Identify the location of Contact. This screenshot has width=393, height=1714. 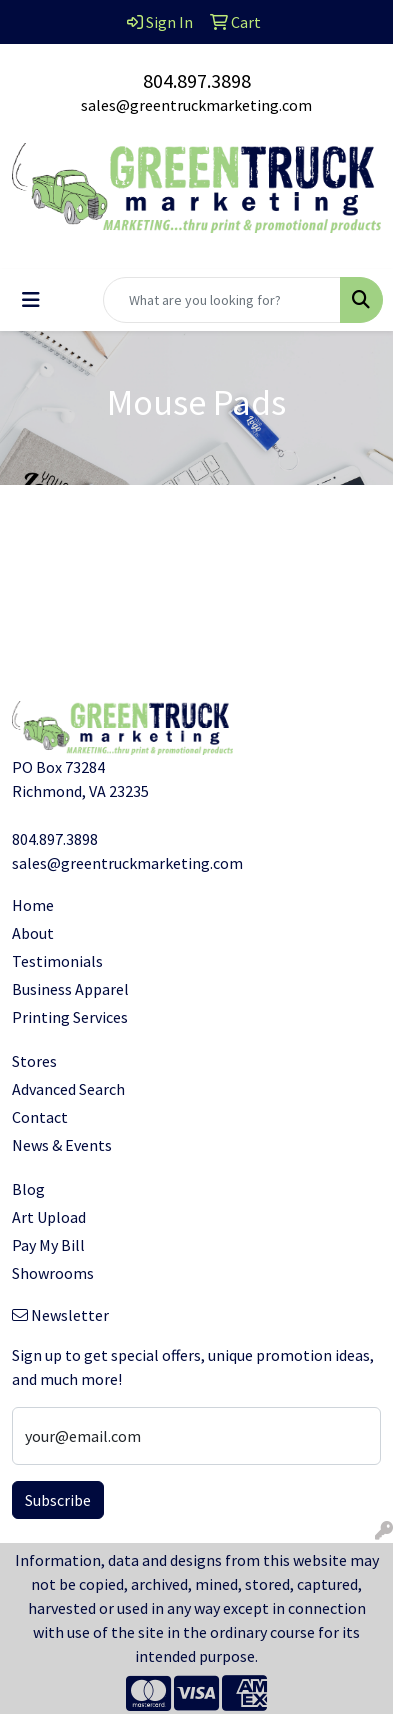
(40, 1117).